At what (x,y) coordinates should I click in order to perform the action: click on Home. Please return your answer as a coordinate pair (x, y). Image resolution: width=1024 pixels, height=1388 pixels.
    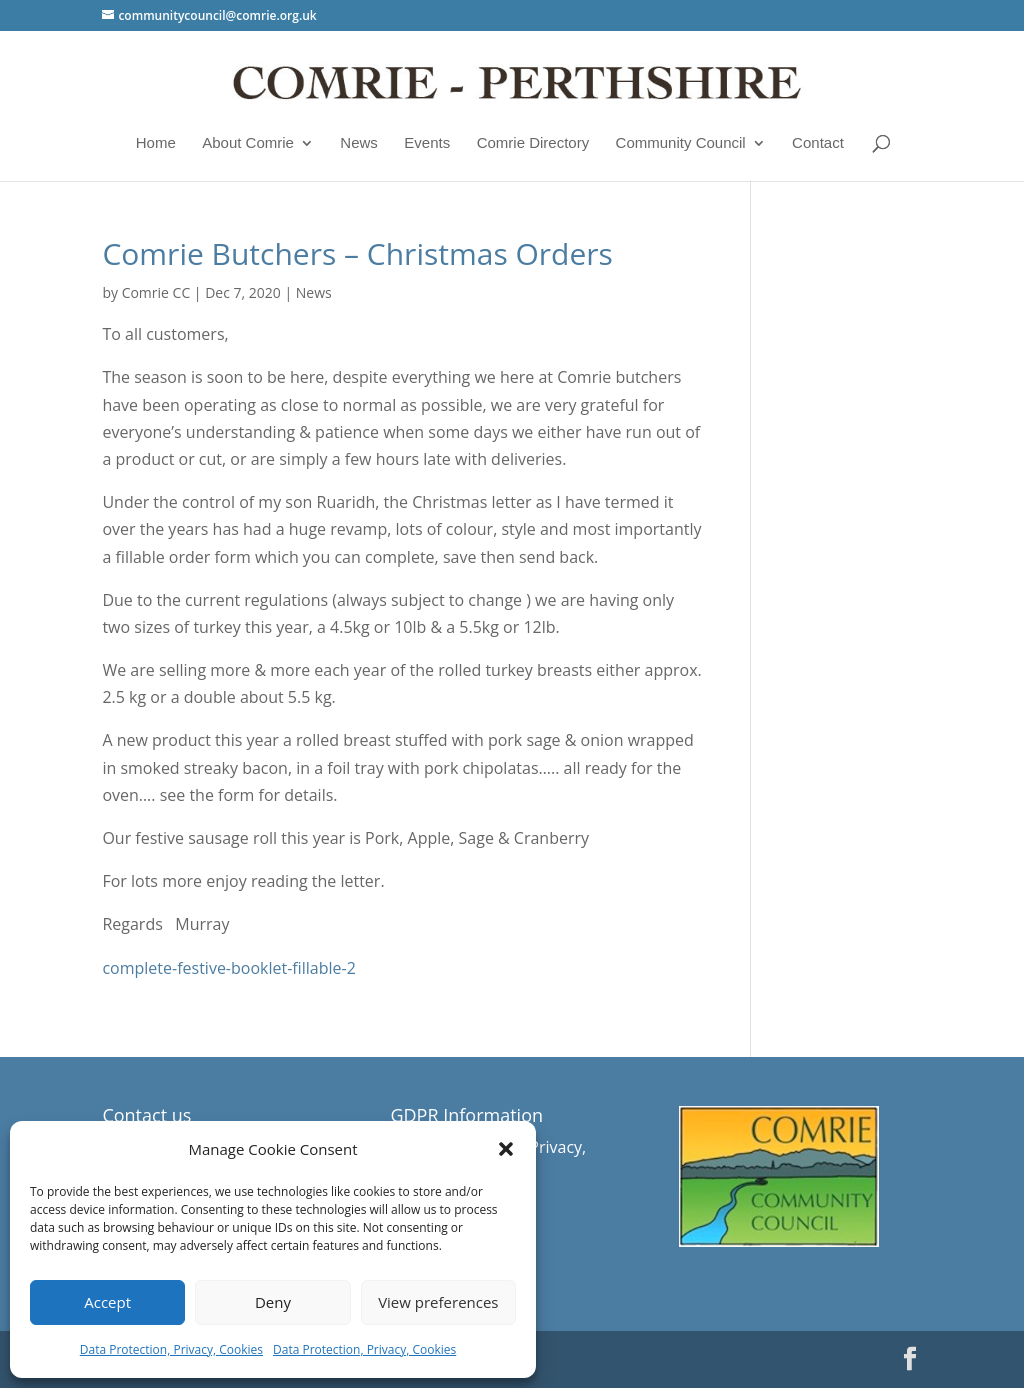
    Looking at the image, I should click on (156, 143).